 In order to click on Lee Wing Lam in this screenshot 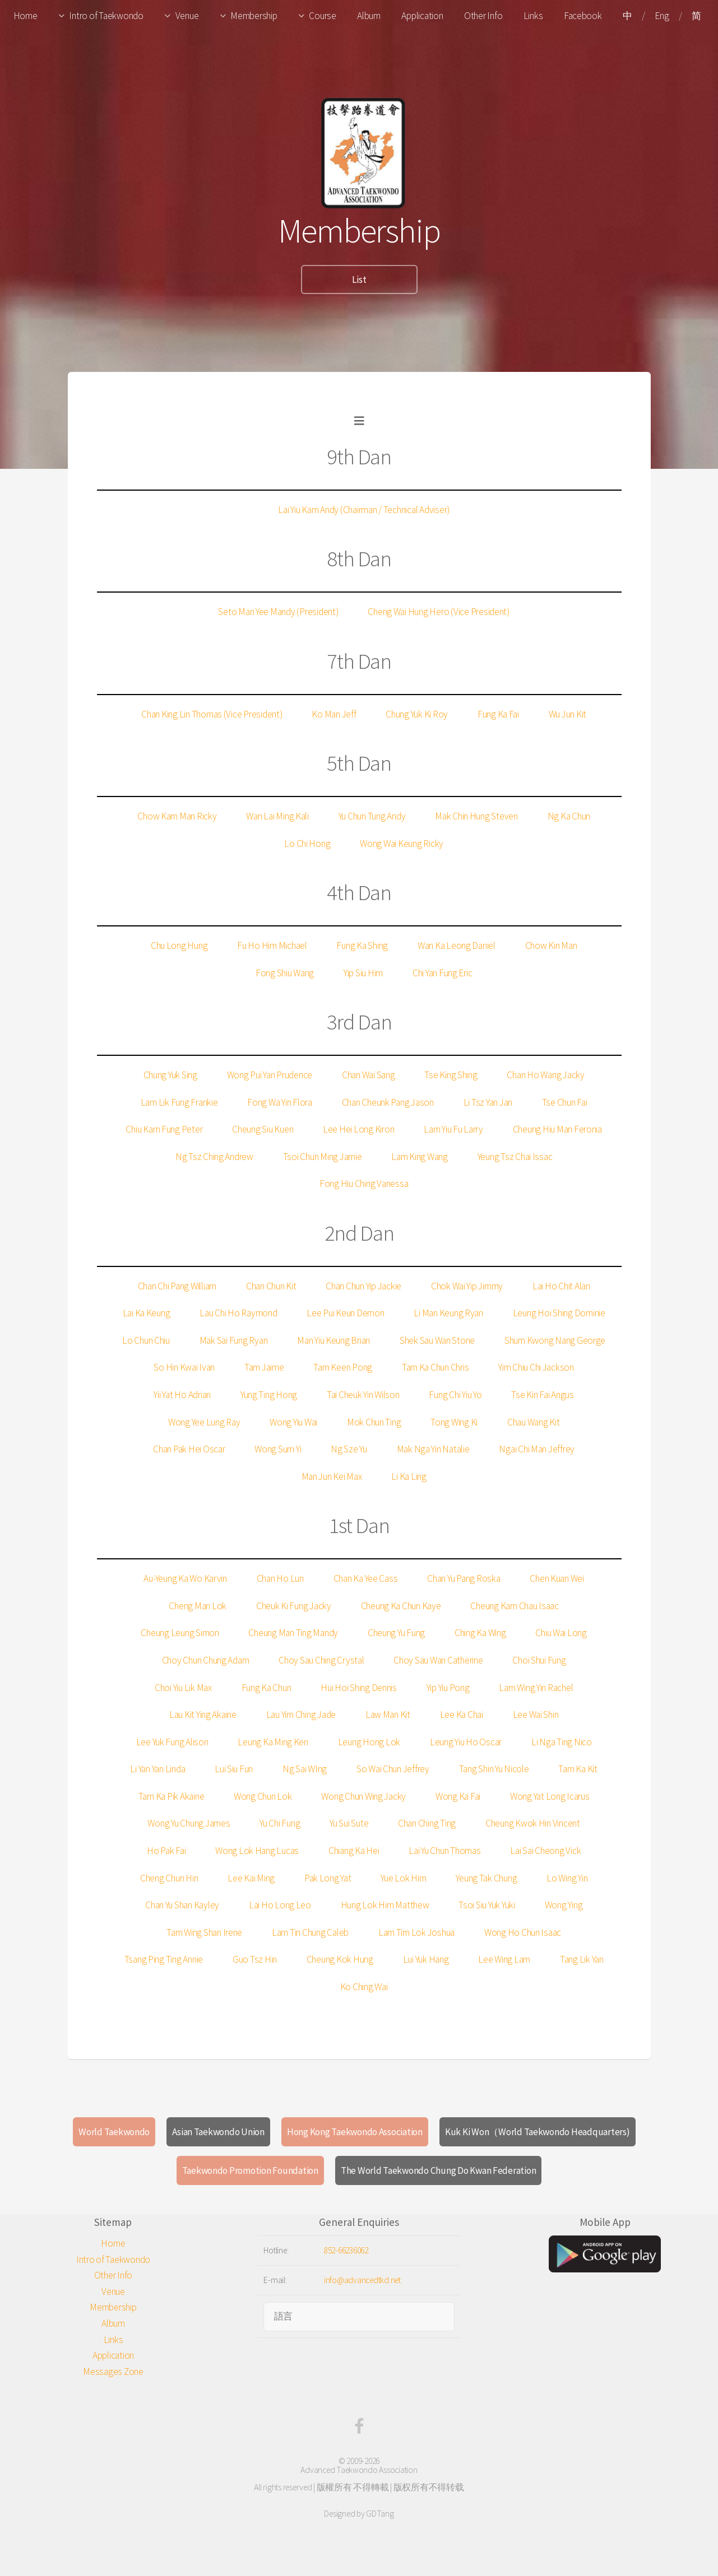, I will do `click(504, 1959)`.